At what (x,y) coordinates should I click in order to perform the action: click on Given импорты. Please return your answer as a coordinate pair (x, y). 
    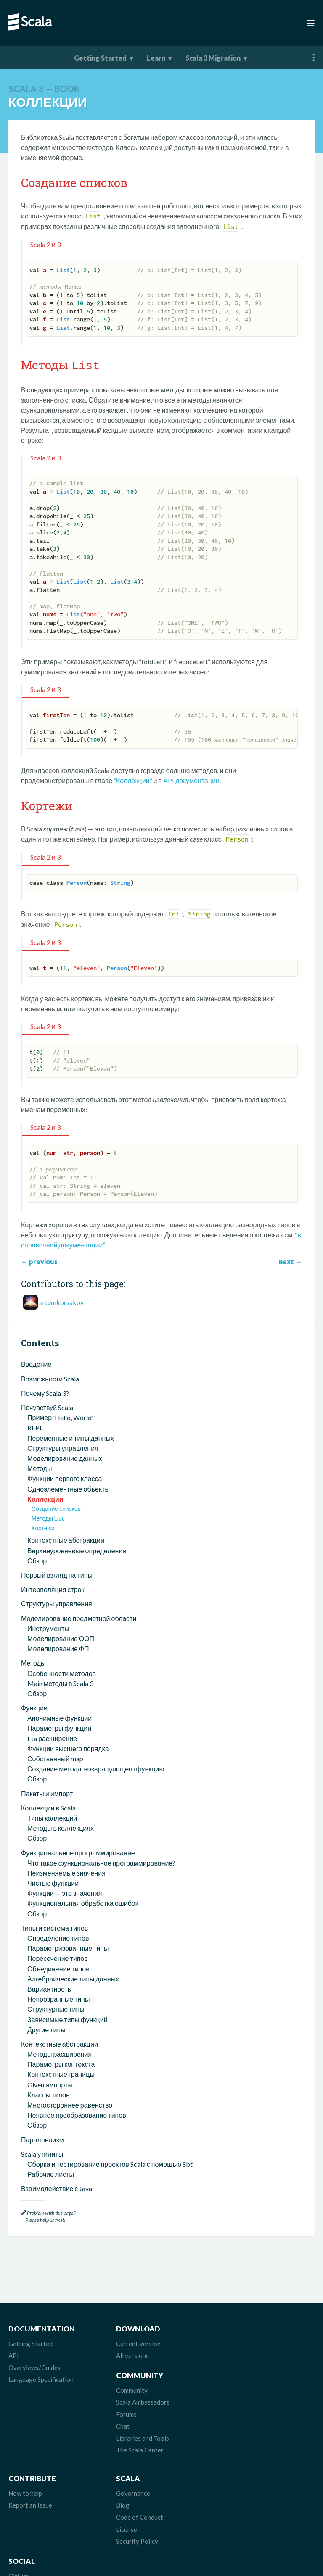
    Looking at the image, I should click on (50, 2083).